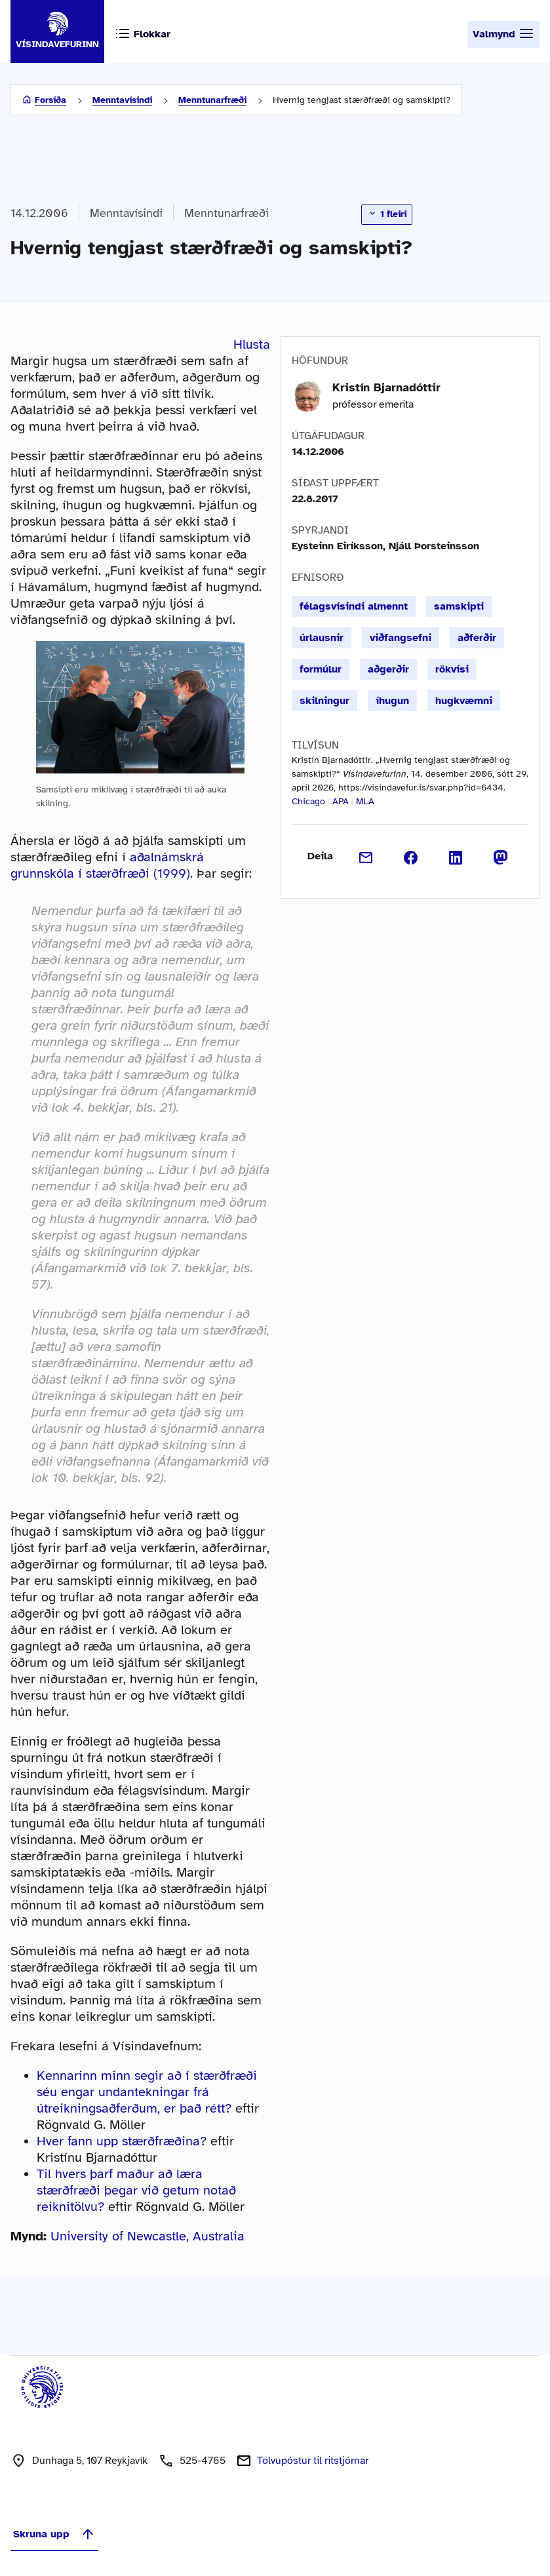  I want to click on aðgerðir, so click(388, 669).